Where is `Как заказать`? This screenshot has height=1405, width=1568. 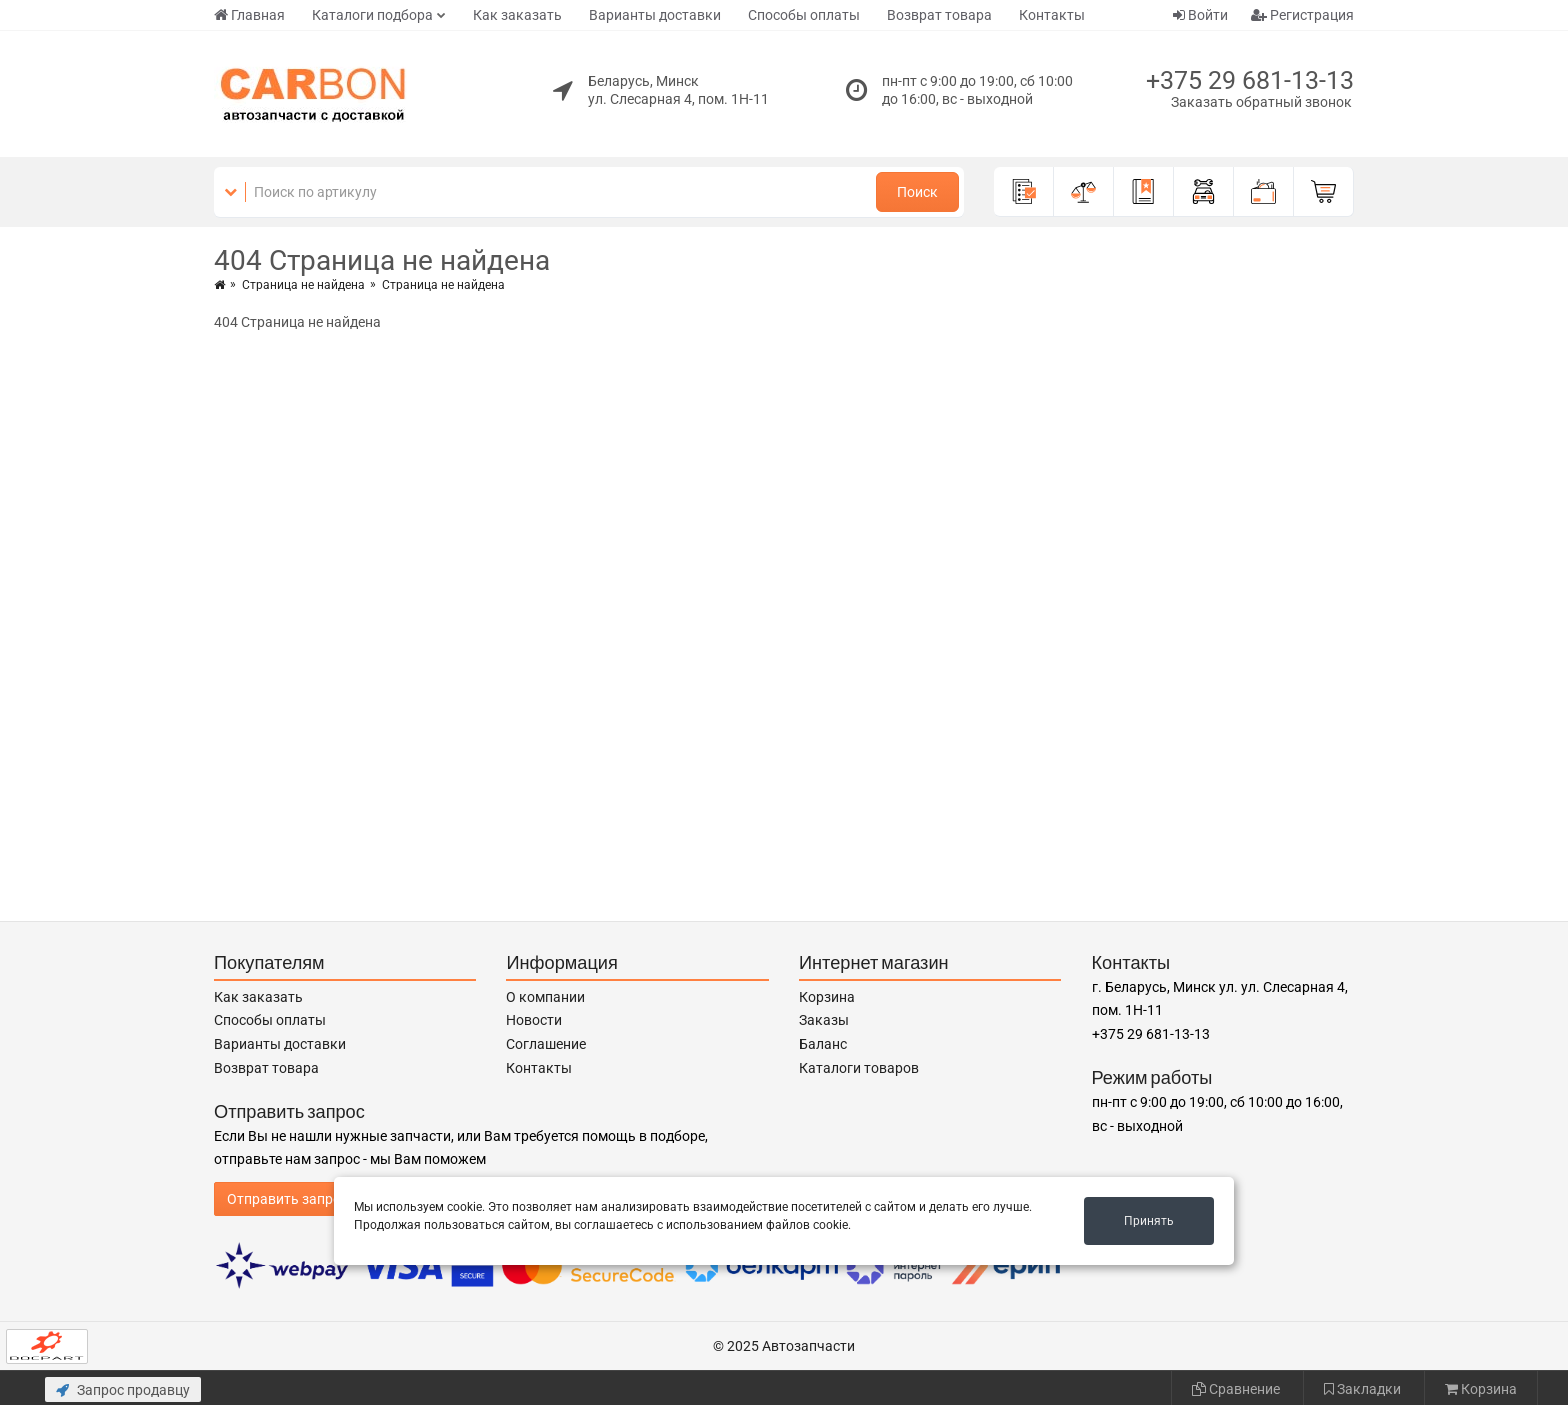
Как заказать is located at coordinates (517, 15).